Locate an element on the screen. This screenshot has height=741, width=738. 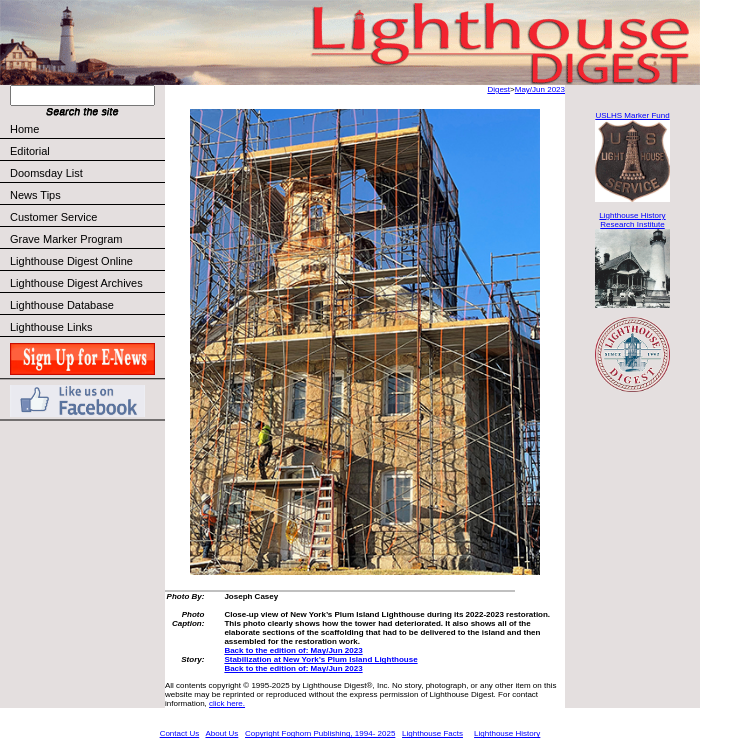
Home is located at coordinates (24, 129).